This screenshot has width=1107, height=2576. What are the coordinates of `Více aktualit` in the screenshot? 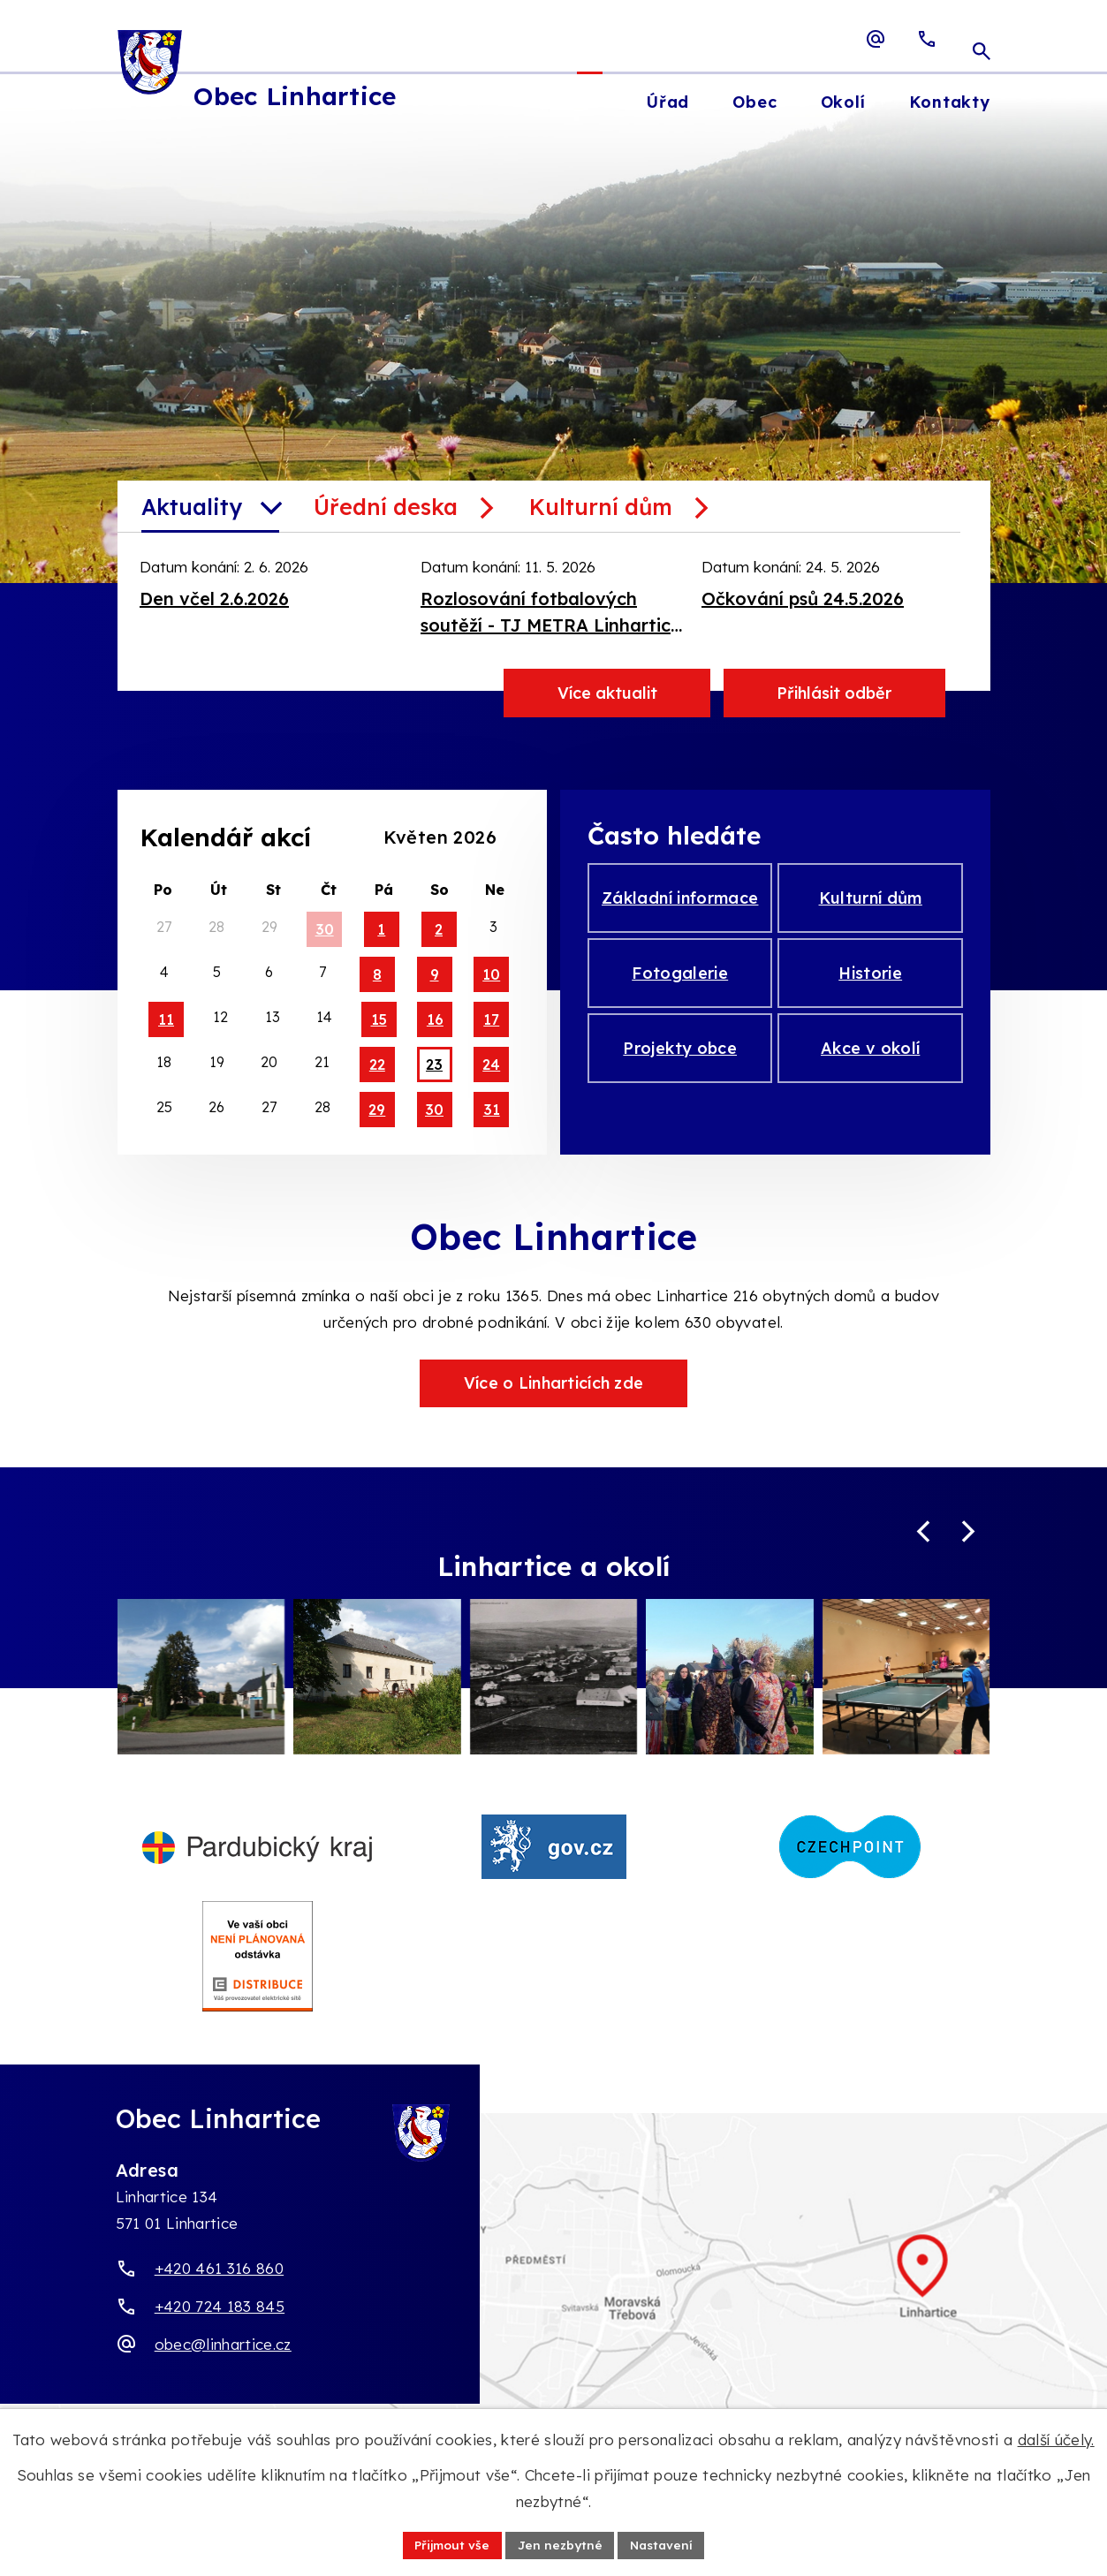 It's located at (607, 693).